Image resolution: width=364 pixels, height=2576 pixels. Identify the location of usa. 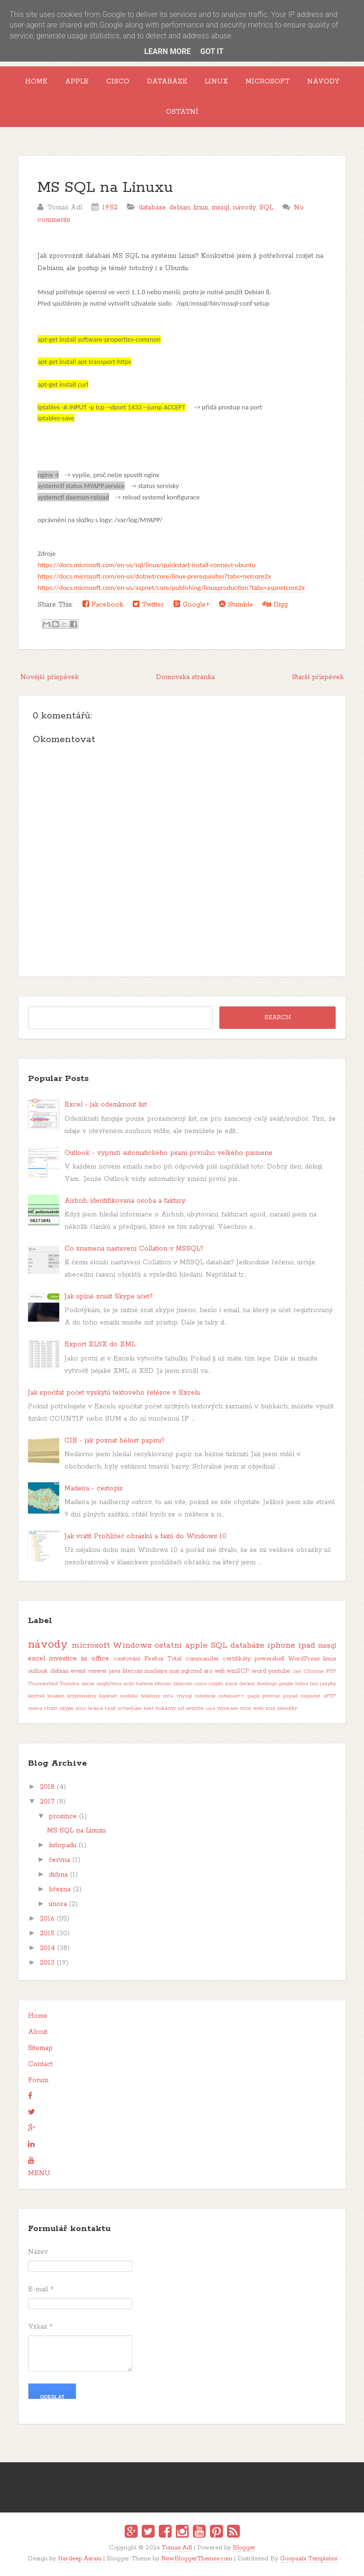
(210, 1708).